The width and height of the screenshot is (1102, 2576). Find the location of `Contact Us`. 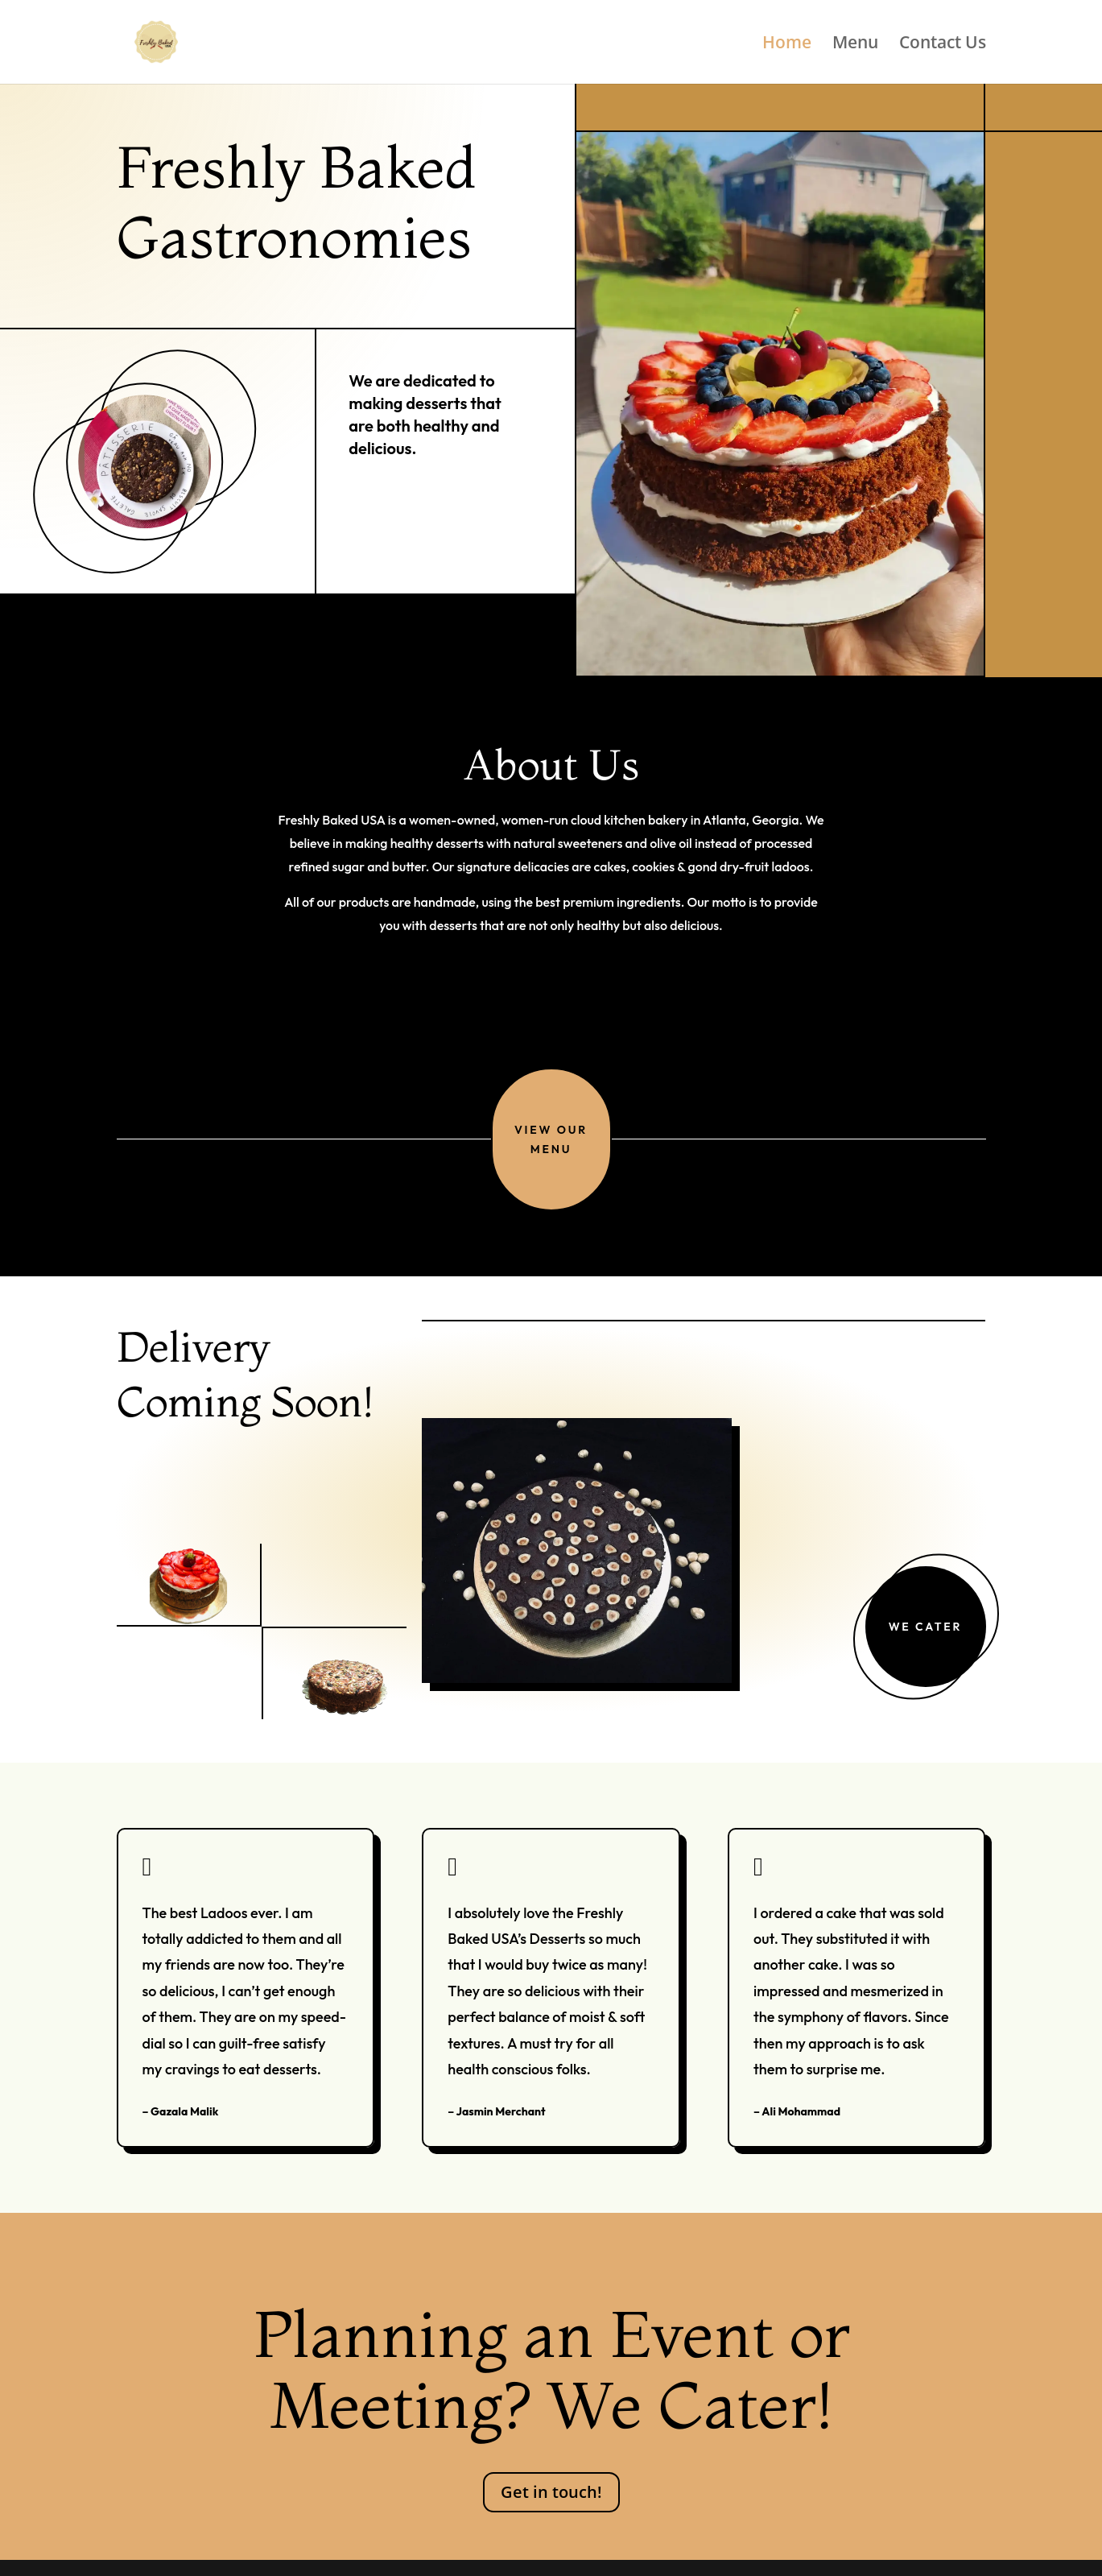

Contact Us is located at coordinates (942, 44).